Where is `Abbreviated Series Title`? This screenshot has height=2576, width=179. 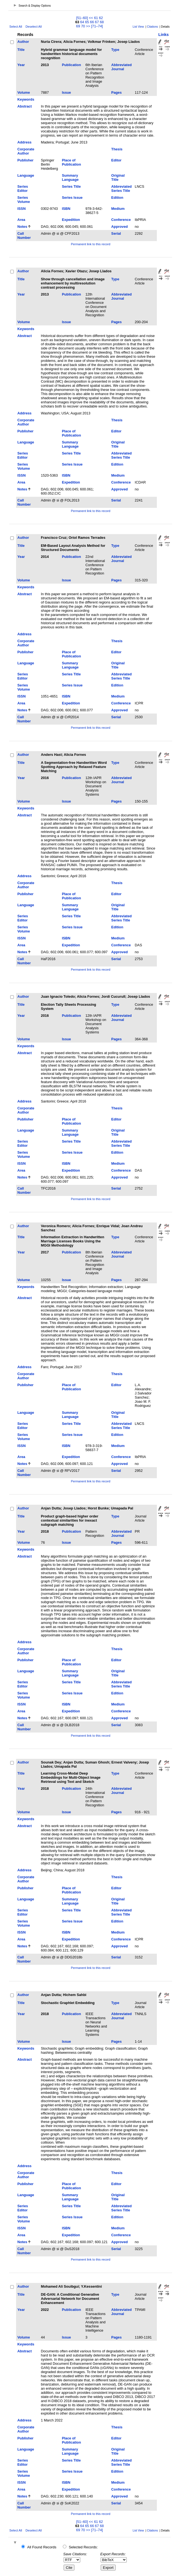 Abbreviated Series Title is located at coordinates (121, 188).